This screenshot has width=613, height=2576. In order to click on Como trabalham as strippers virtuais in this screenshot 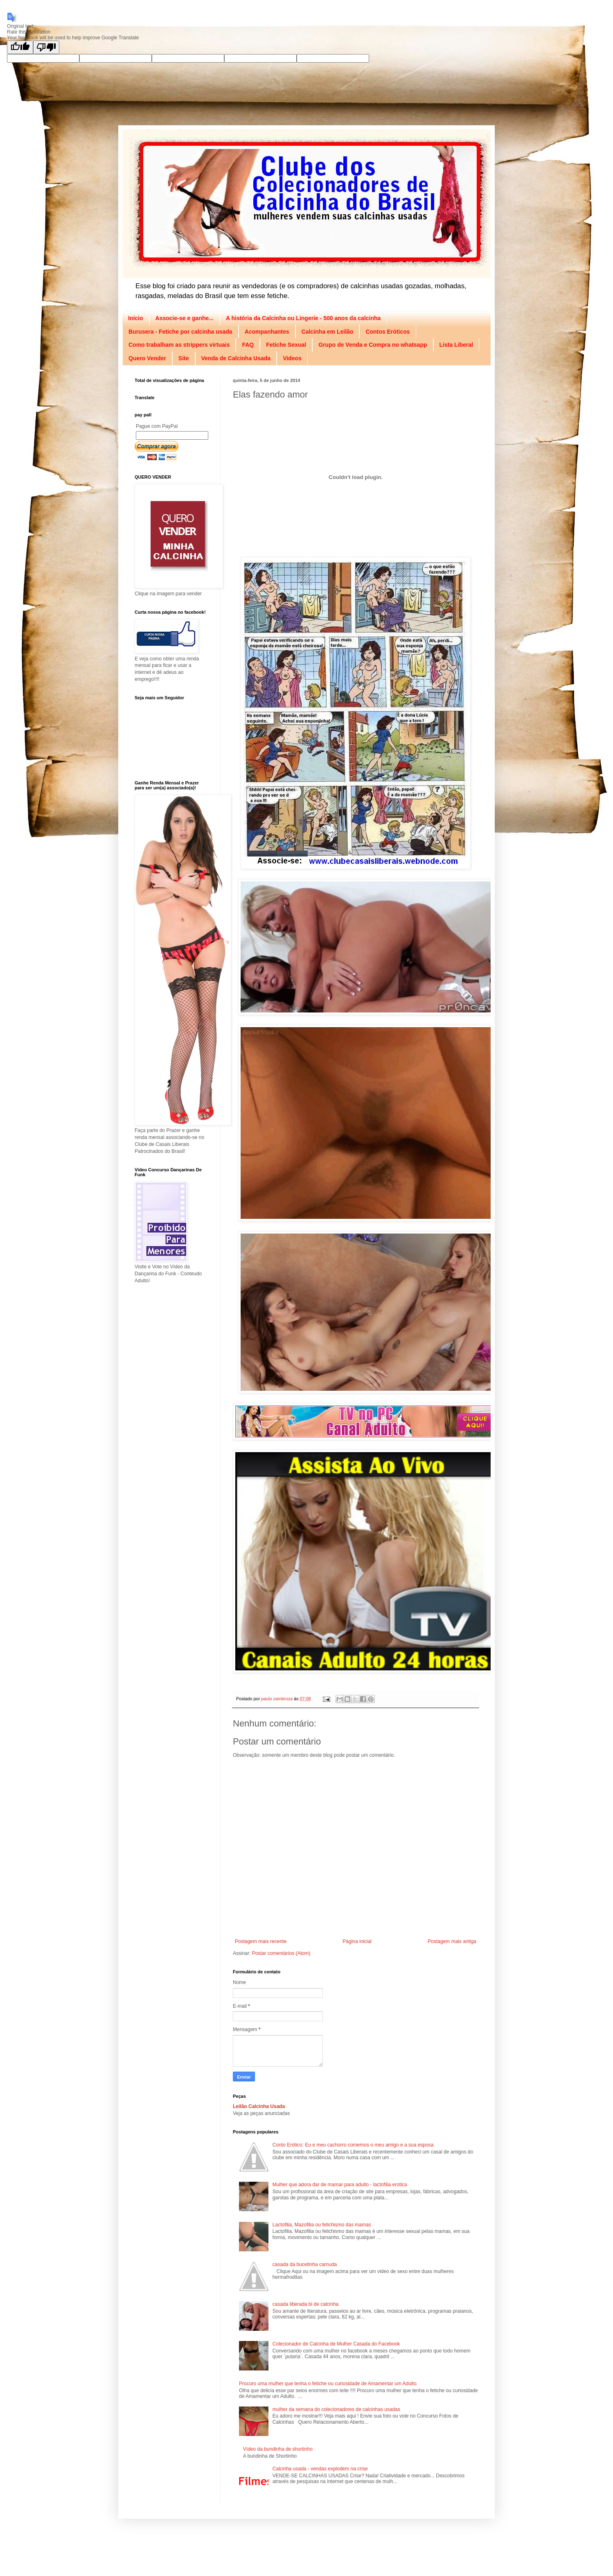, I will do `click(179, 344)`.